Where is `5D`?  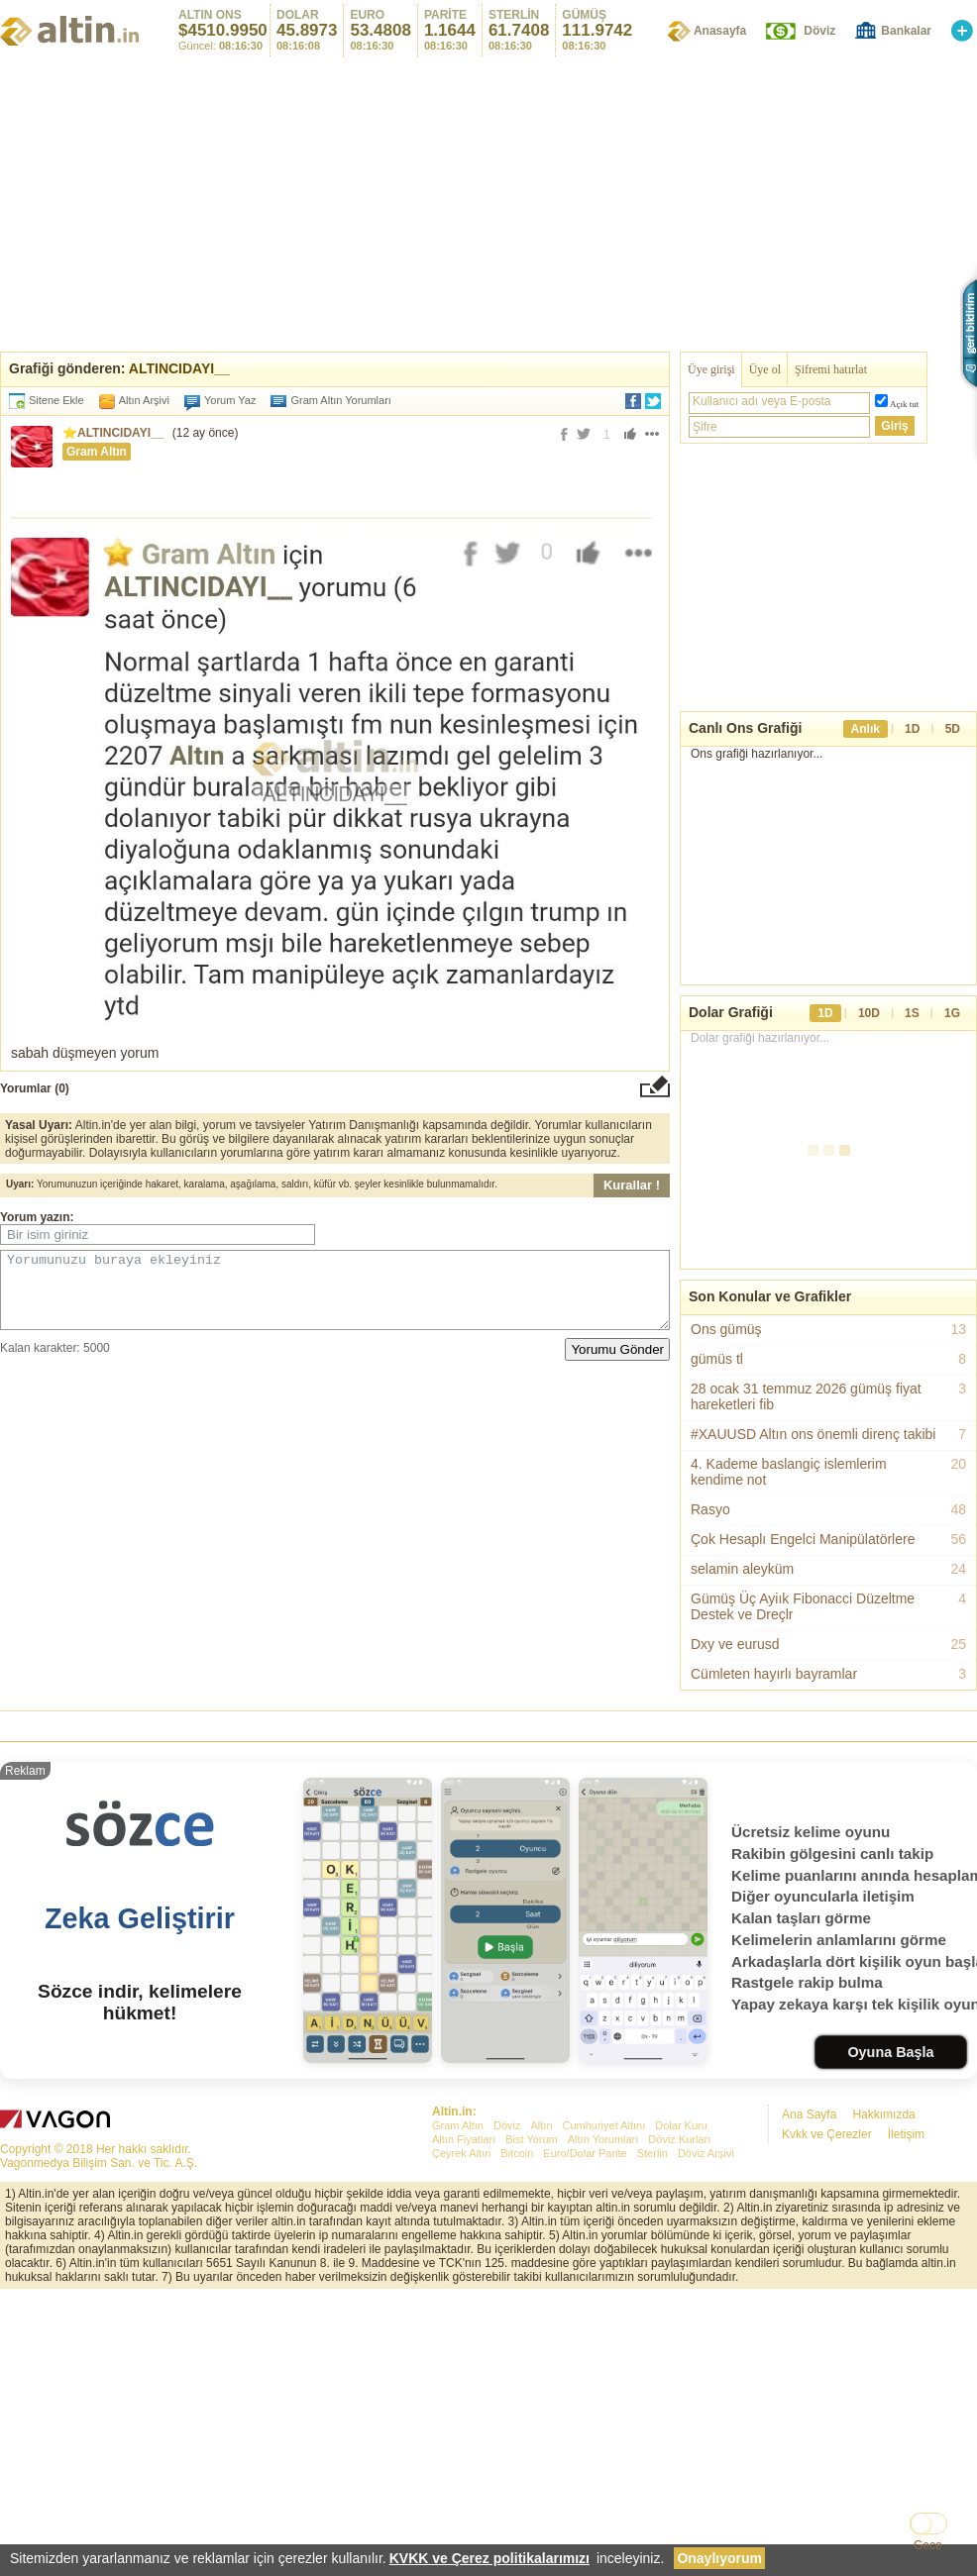 5D is located at coordinates (952, 729).